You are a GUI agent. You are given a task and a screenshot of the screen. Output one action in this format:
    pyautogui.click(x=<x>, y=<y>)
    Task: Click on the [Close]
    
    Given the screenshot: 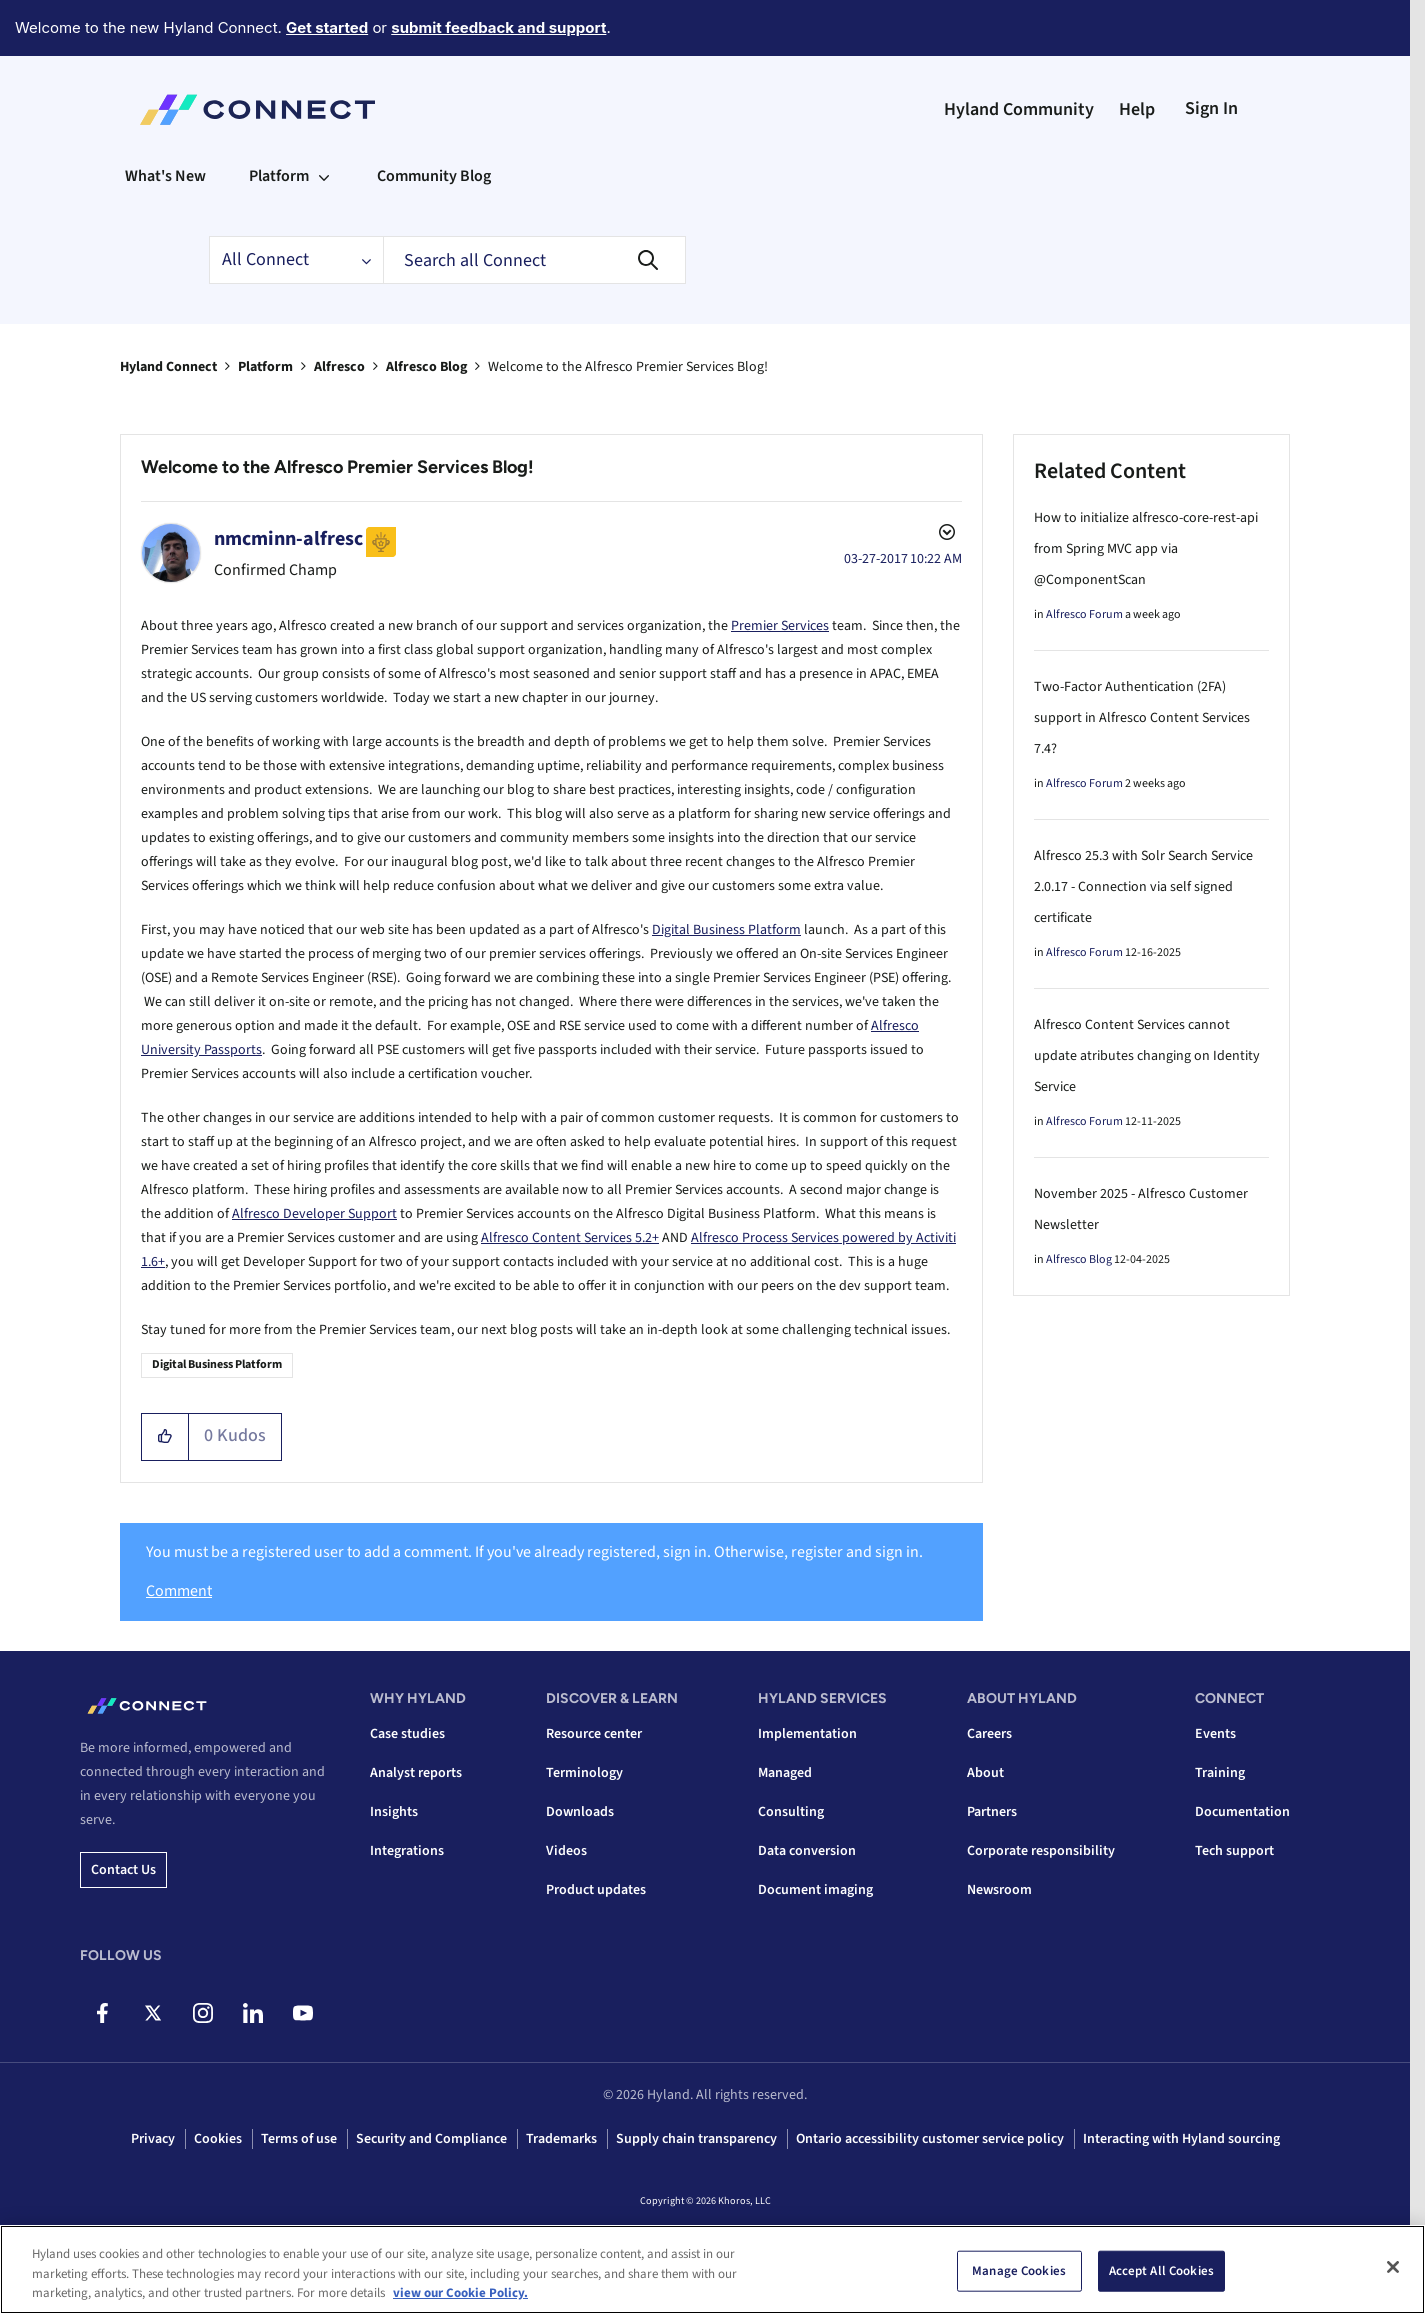 What is the action you would take?
    pyautogui.click(x=1393, y=2267)
    